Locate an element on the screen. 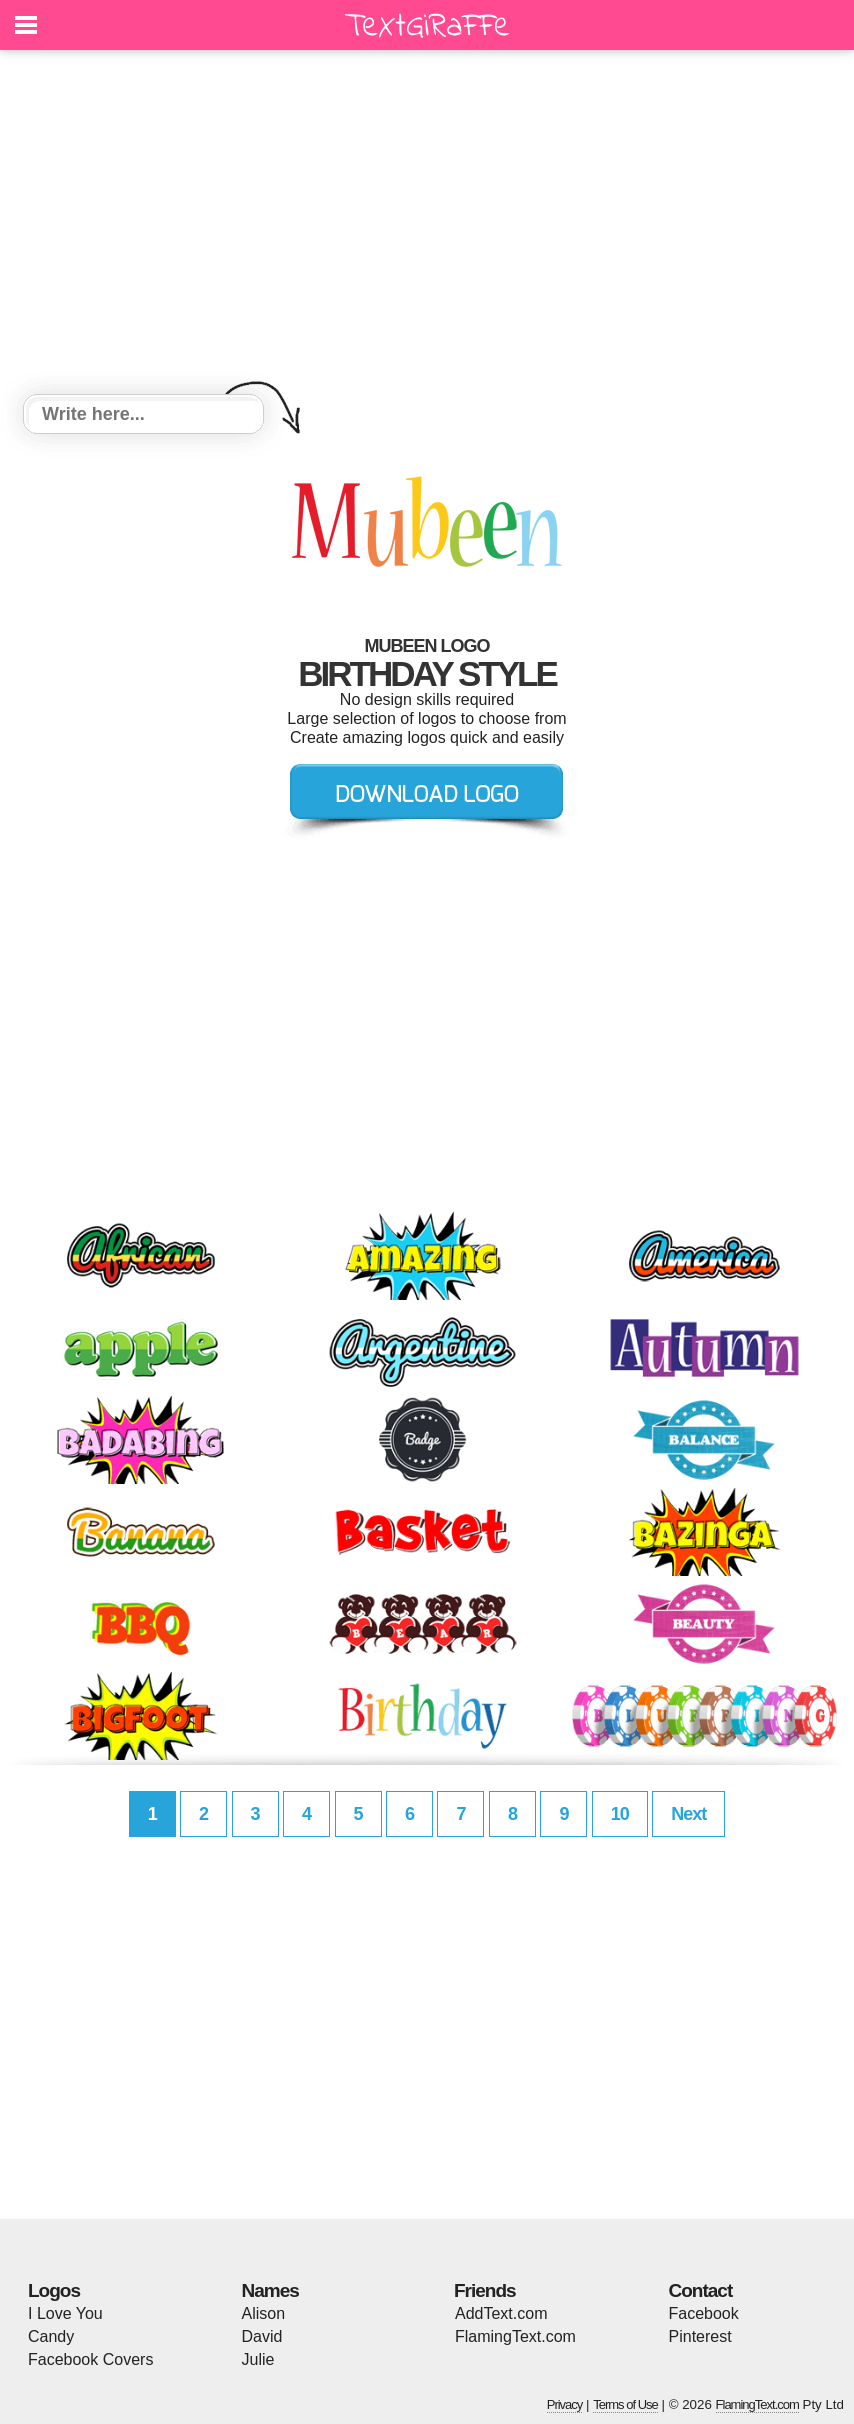 The width and height of the screenshot is (854, 2424). Facebook Covers is located at coordinates (90, 2359).